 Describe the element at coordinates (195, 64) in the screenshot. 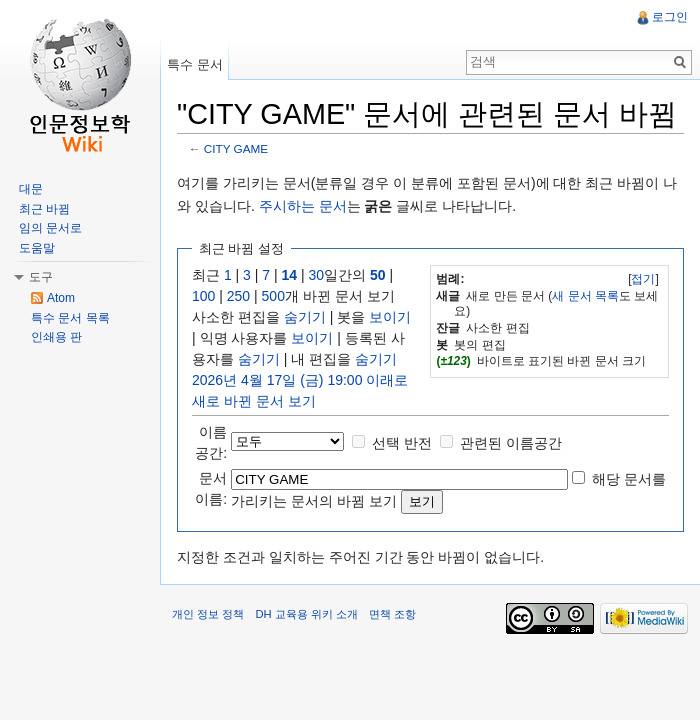

I see `특수 문서` at that location.